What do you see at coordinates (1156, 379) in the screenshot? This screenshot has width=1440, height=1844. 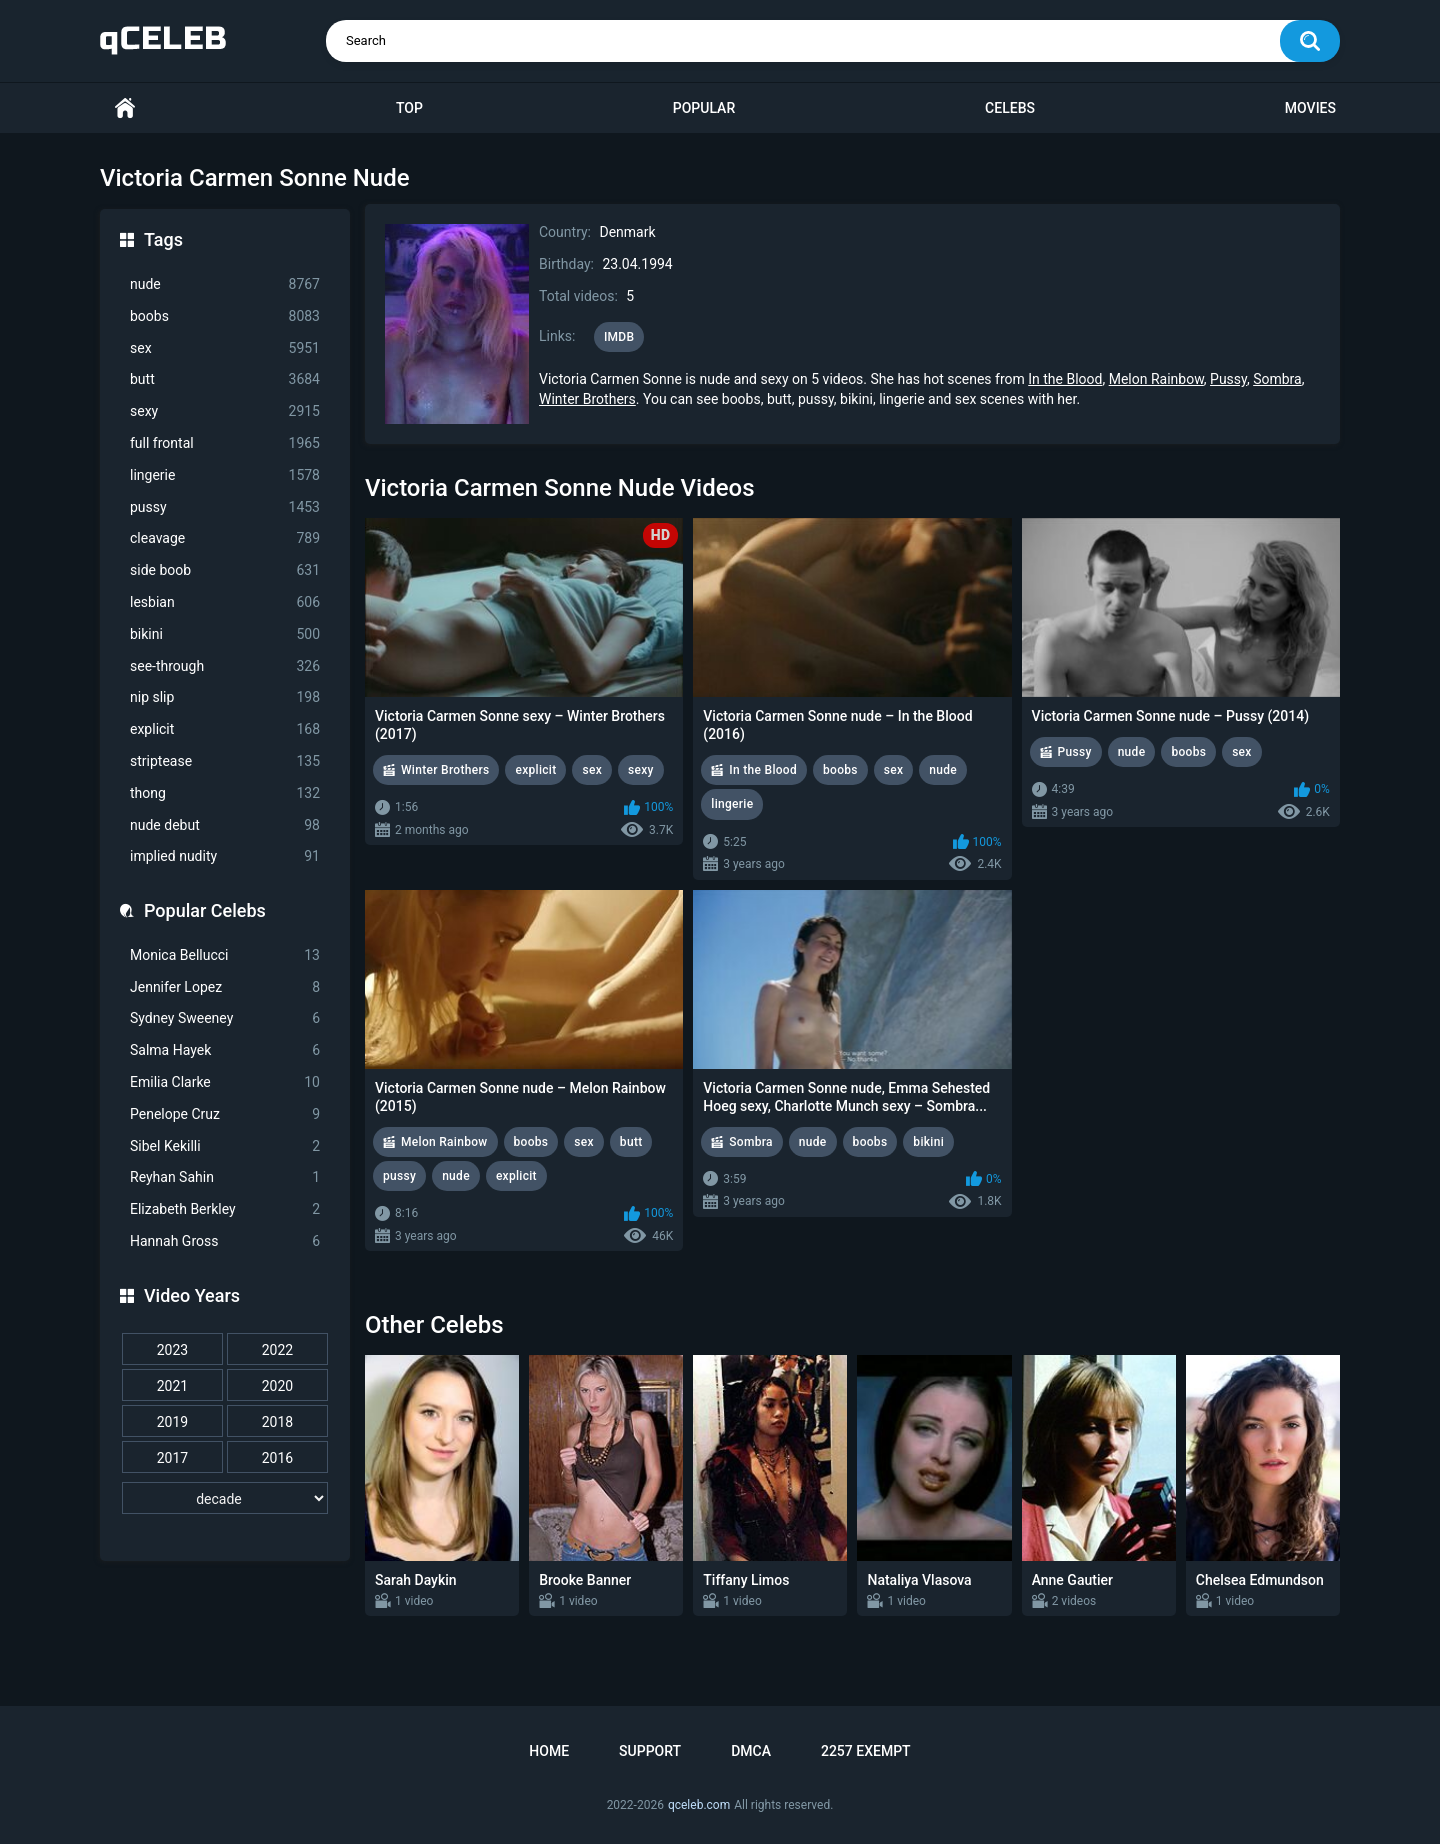 I see `Melon Rainbow` at bounding box center [1156, 379].